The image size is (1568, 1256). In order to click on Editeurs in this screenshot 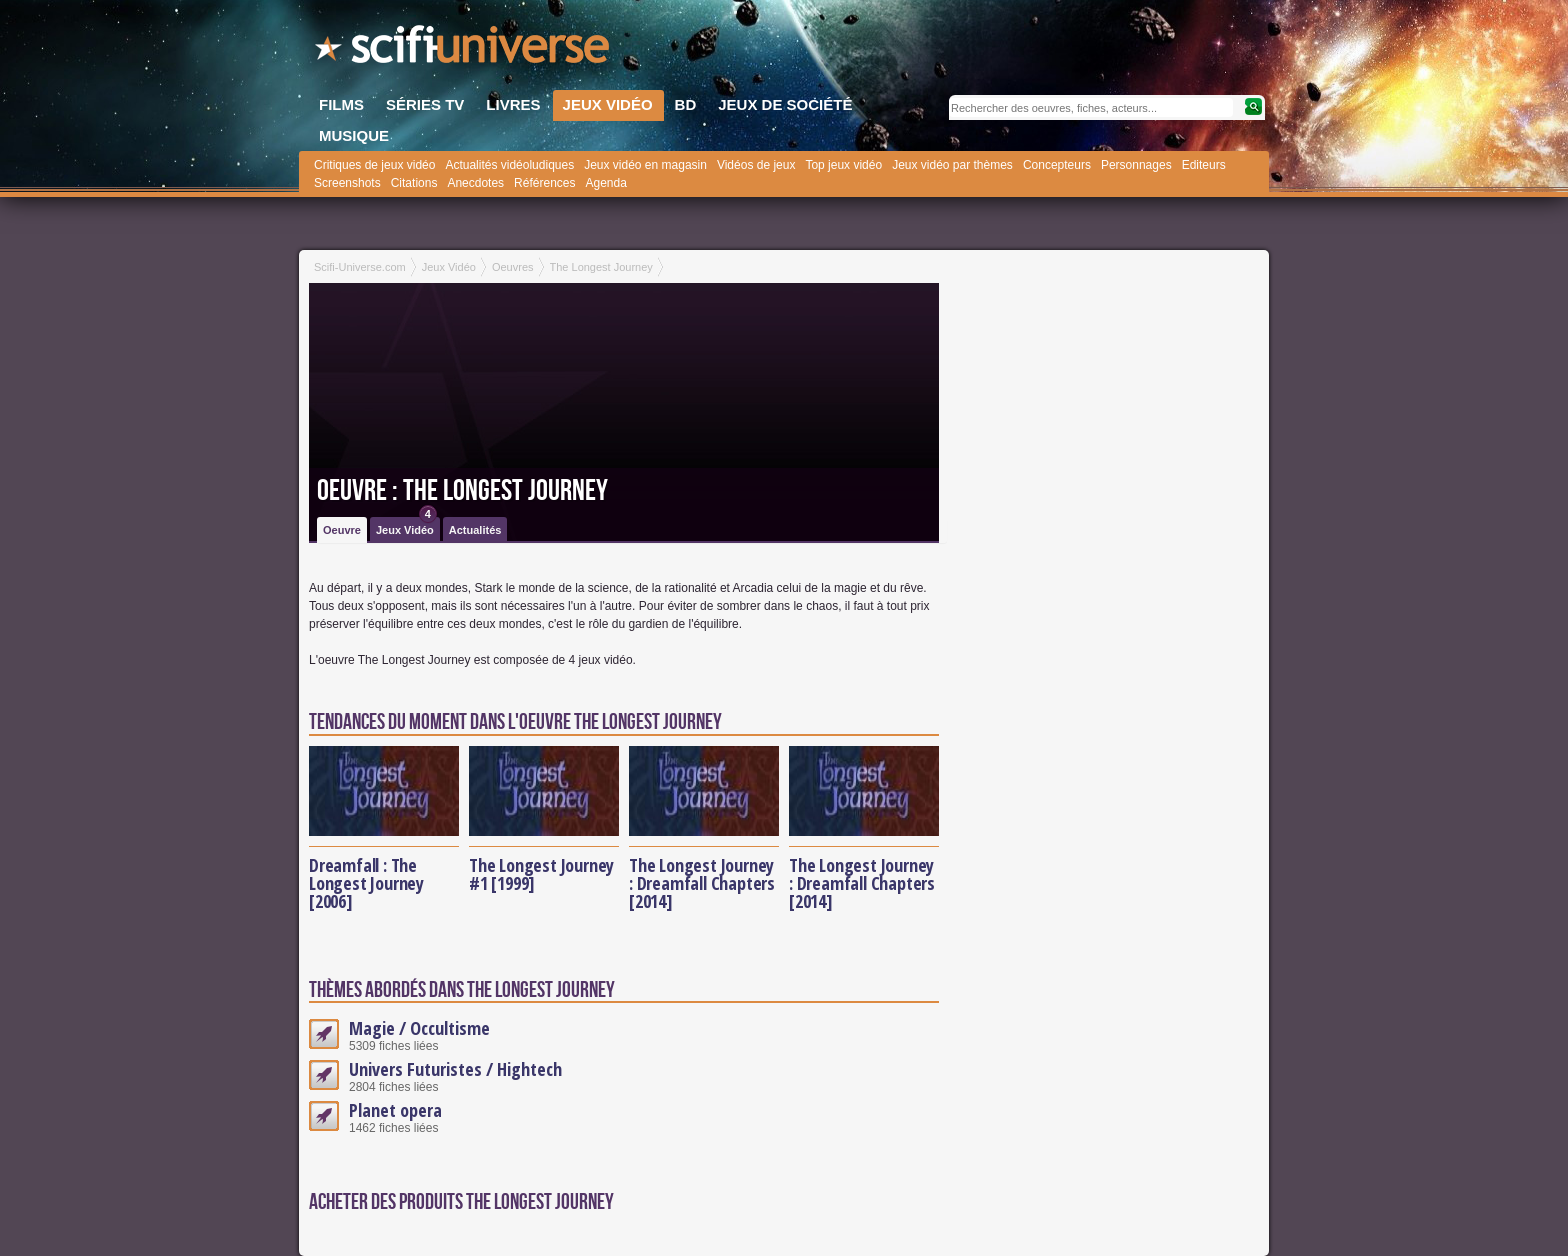, I will do `click(1204, 165)`.